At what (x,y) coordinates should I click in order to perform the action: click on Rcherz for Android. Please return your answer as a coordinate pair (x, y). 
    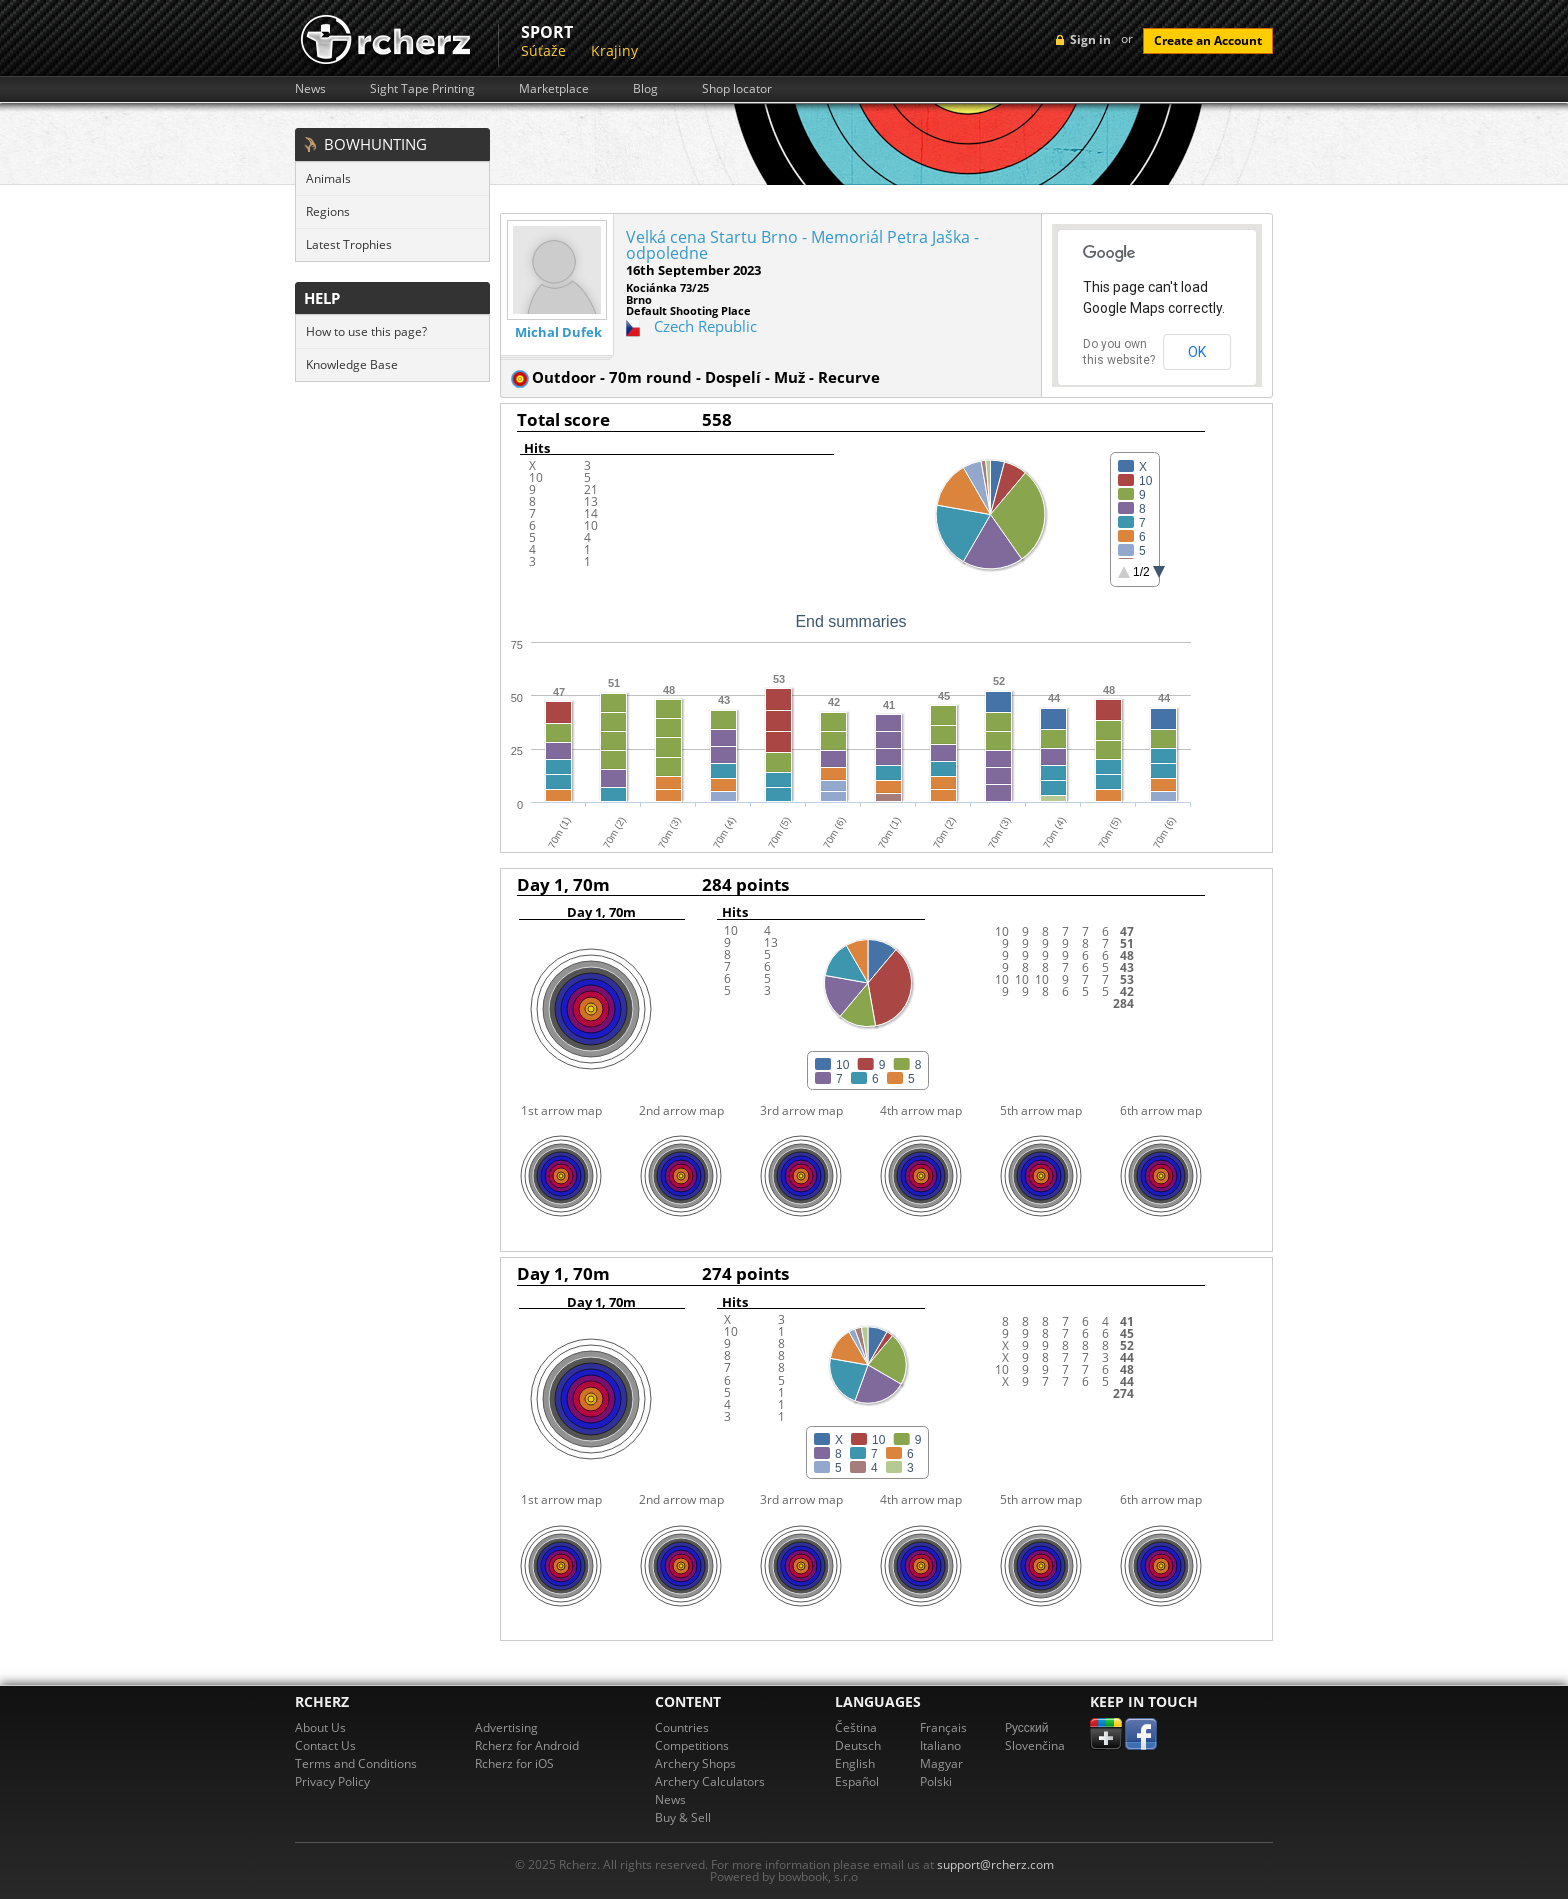
    Looking at the image, I should click on (527, 1745).